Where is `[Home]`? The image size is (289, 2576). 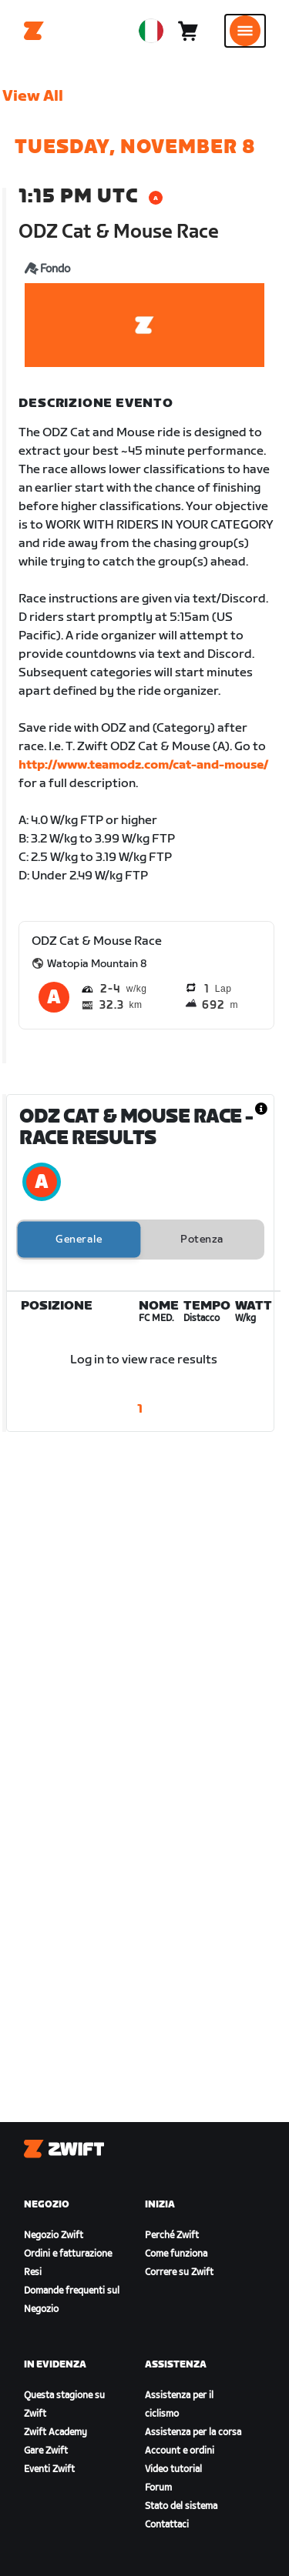 [Home] is located at coordinates (33, 30).